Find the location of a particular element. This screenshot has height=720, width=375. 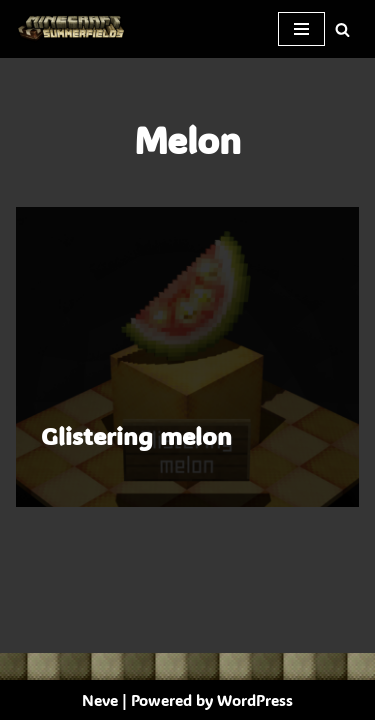

[Navigation Menu] is located at coordinates (301, 29).